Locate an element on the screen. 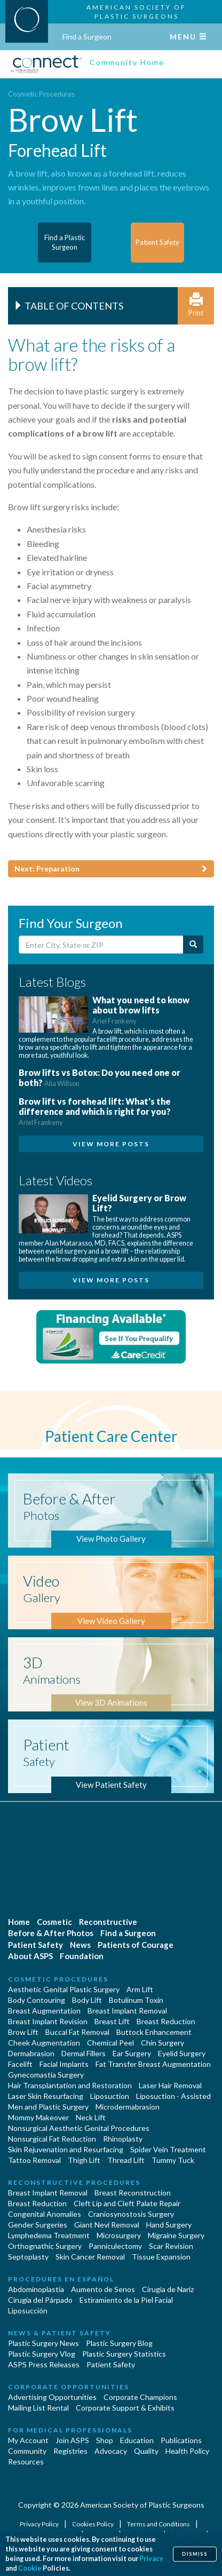  Aumento de Senos is located at coordinates (103, 2289).